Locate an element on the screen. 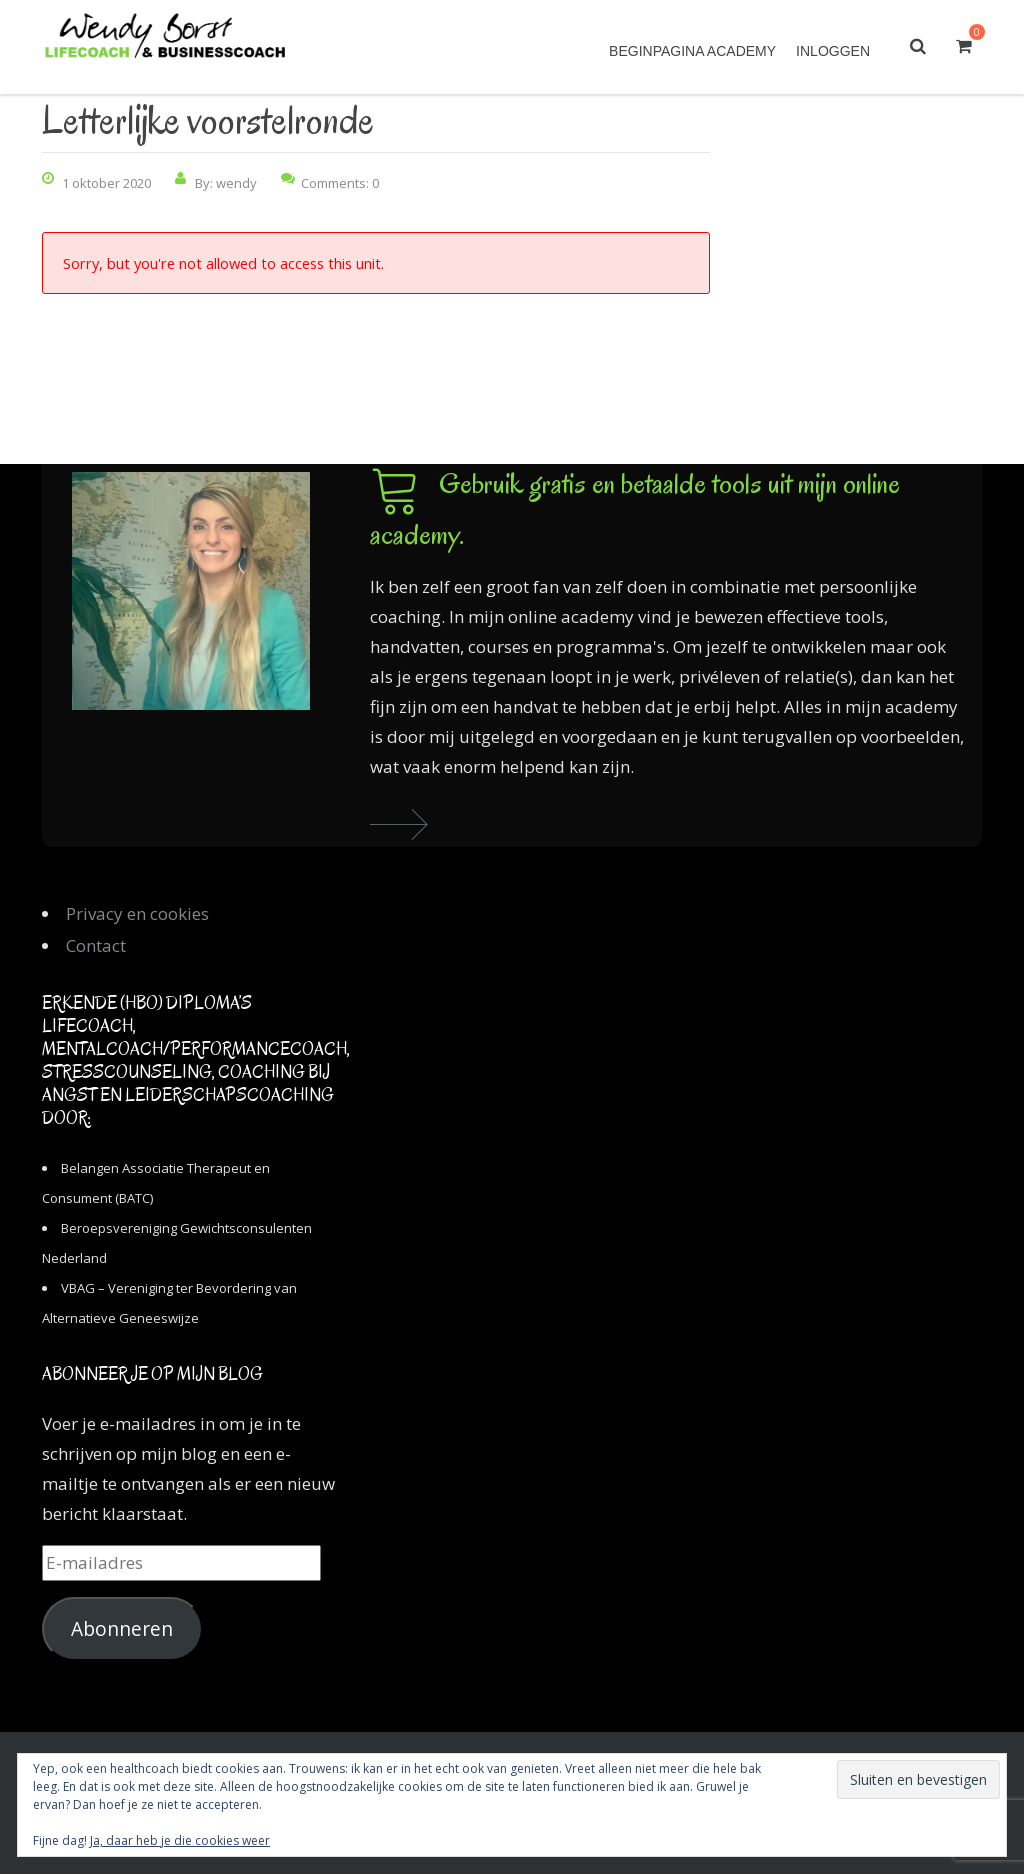 This screenshot has height=1874, width=1024. Contact is located at coordinates (96, 945).